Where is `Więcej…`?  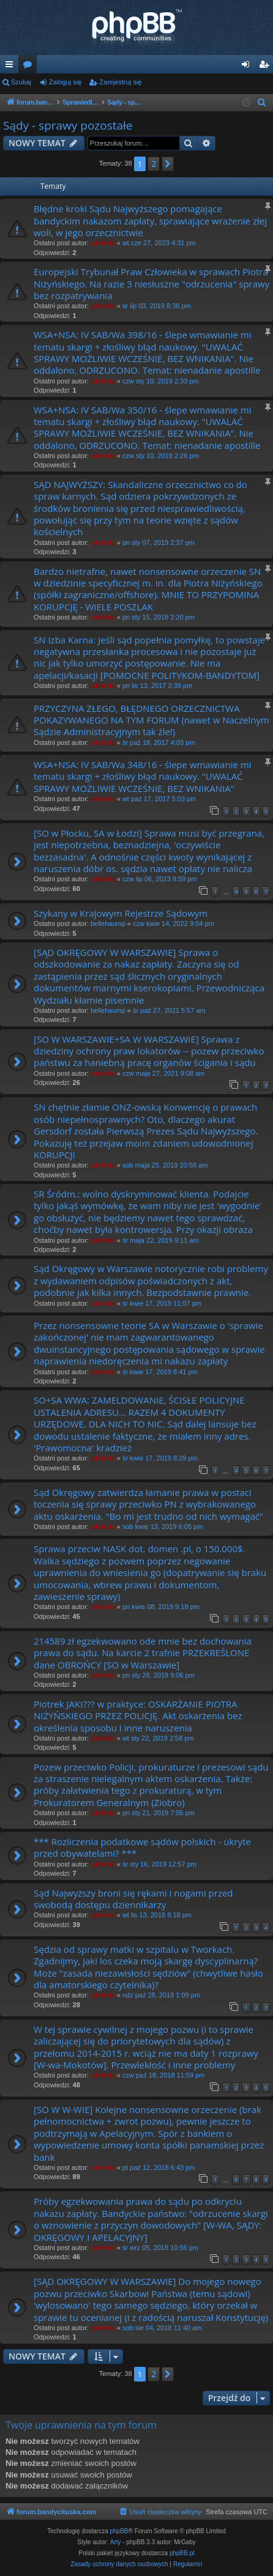
Więcej… is located at coordinates (11, 66).